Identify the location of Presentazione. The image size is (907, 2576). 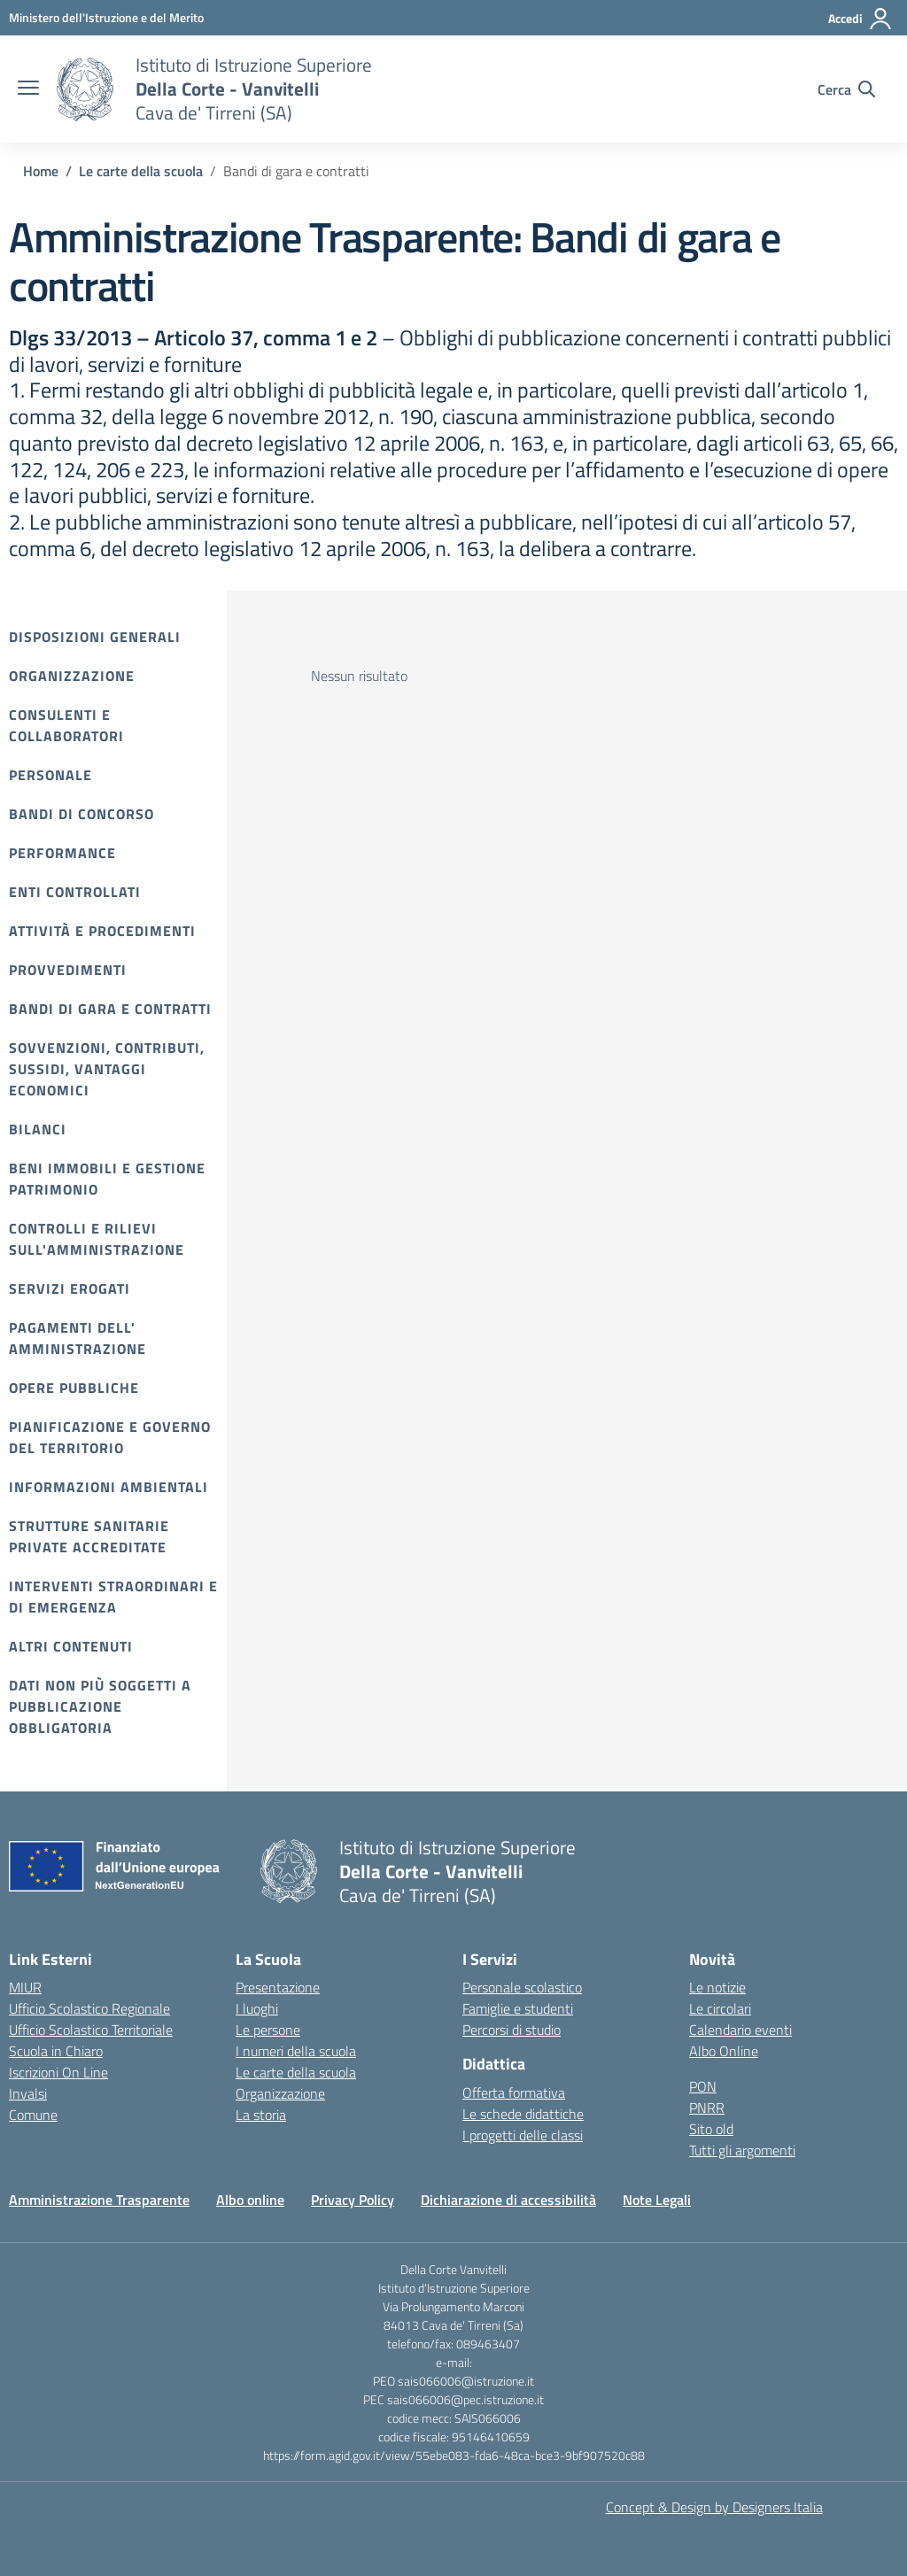
(278, 1987).